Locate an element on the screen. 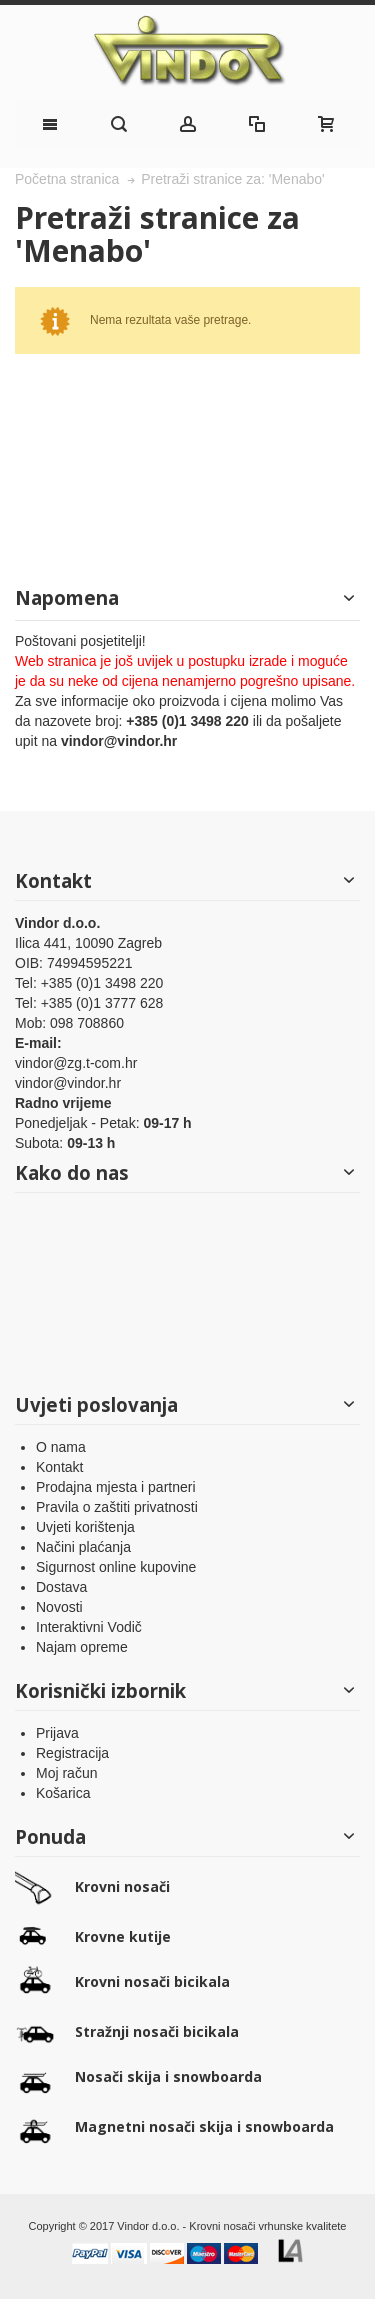 The width and height of the screenshot is (375, 2299). Prijava is located at coordinates (57, 1733).